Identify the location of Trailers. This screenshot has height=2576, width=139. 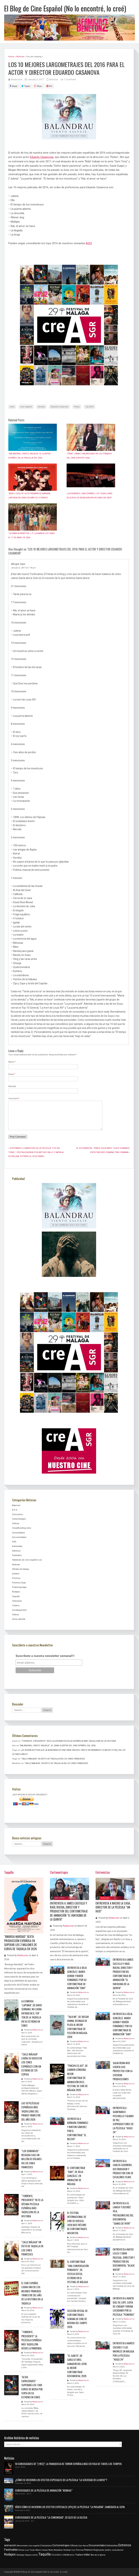
(15, 1605).